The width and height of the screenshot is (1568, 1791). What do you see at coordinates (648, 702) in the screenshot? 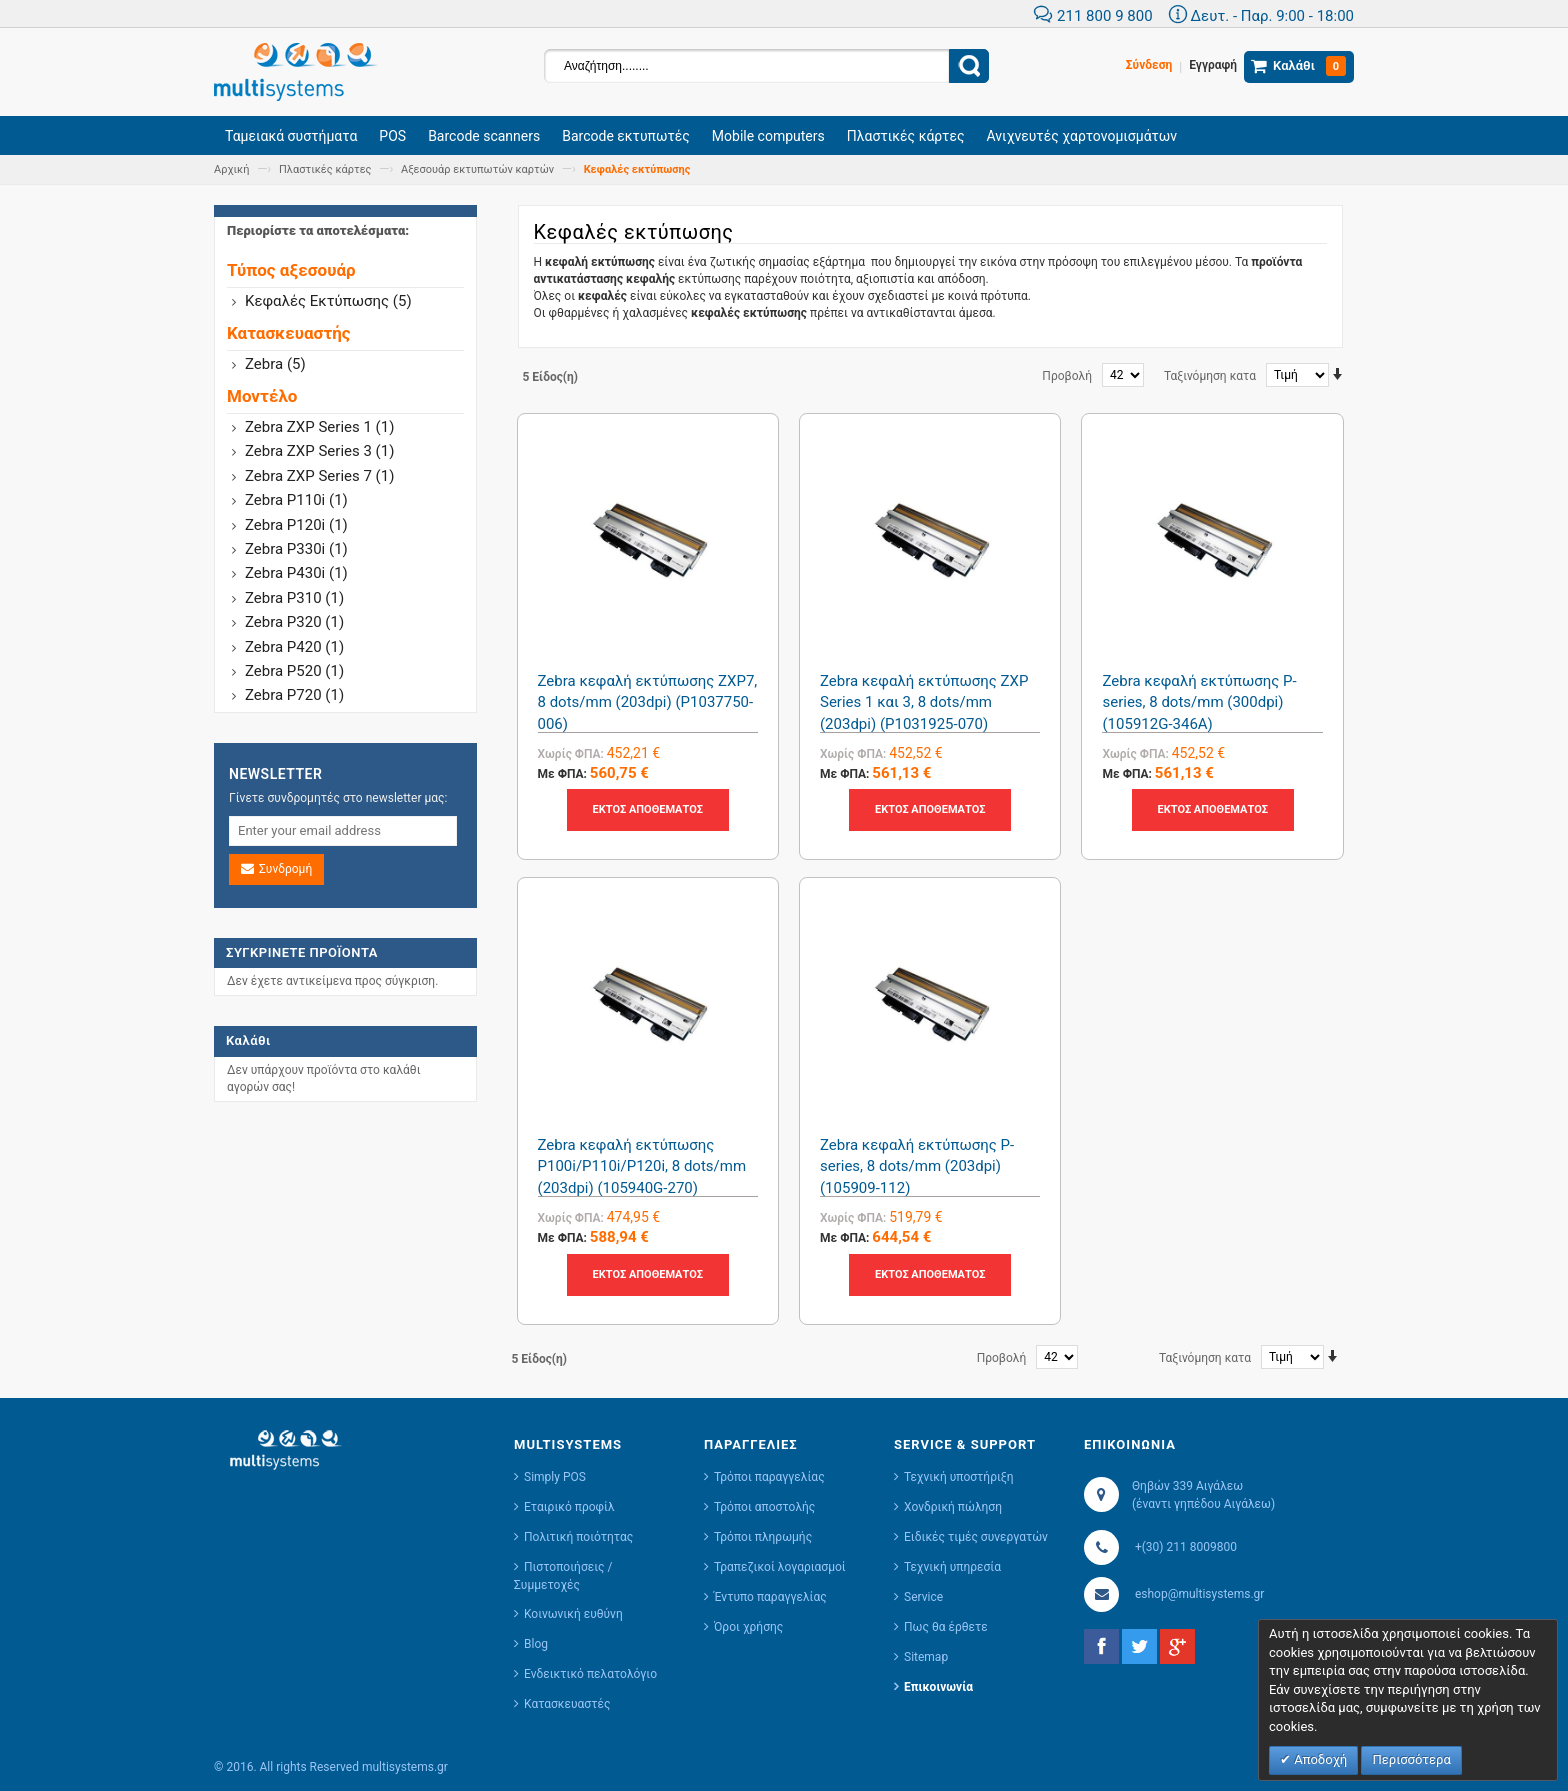
I see `Zebra κεφαλή εκτύπωσης ZXP7, 8 dots/mm (203dpi) (P1037750-006)` at bounding box center [648, 702].